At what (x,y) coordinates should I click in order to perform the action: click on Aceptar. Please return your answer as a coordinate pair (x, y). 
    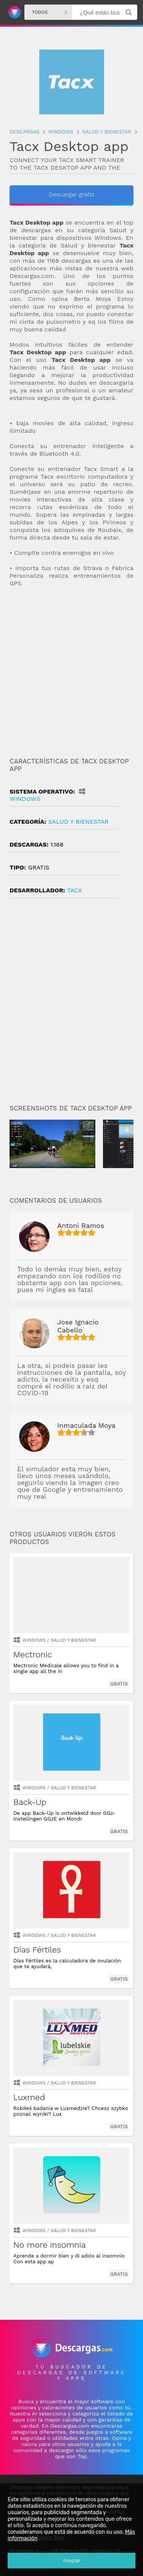
    Looking at the image, I should click on (71, 2560).